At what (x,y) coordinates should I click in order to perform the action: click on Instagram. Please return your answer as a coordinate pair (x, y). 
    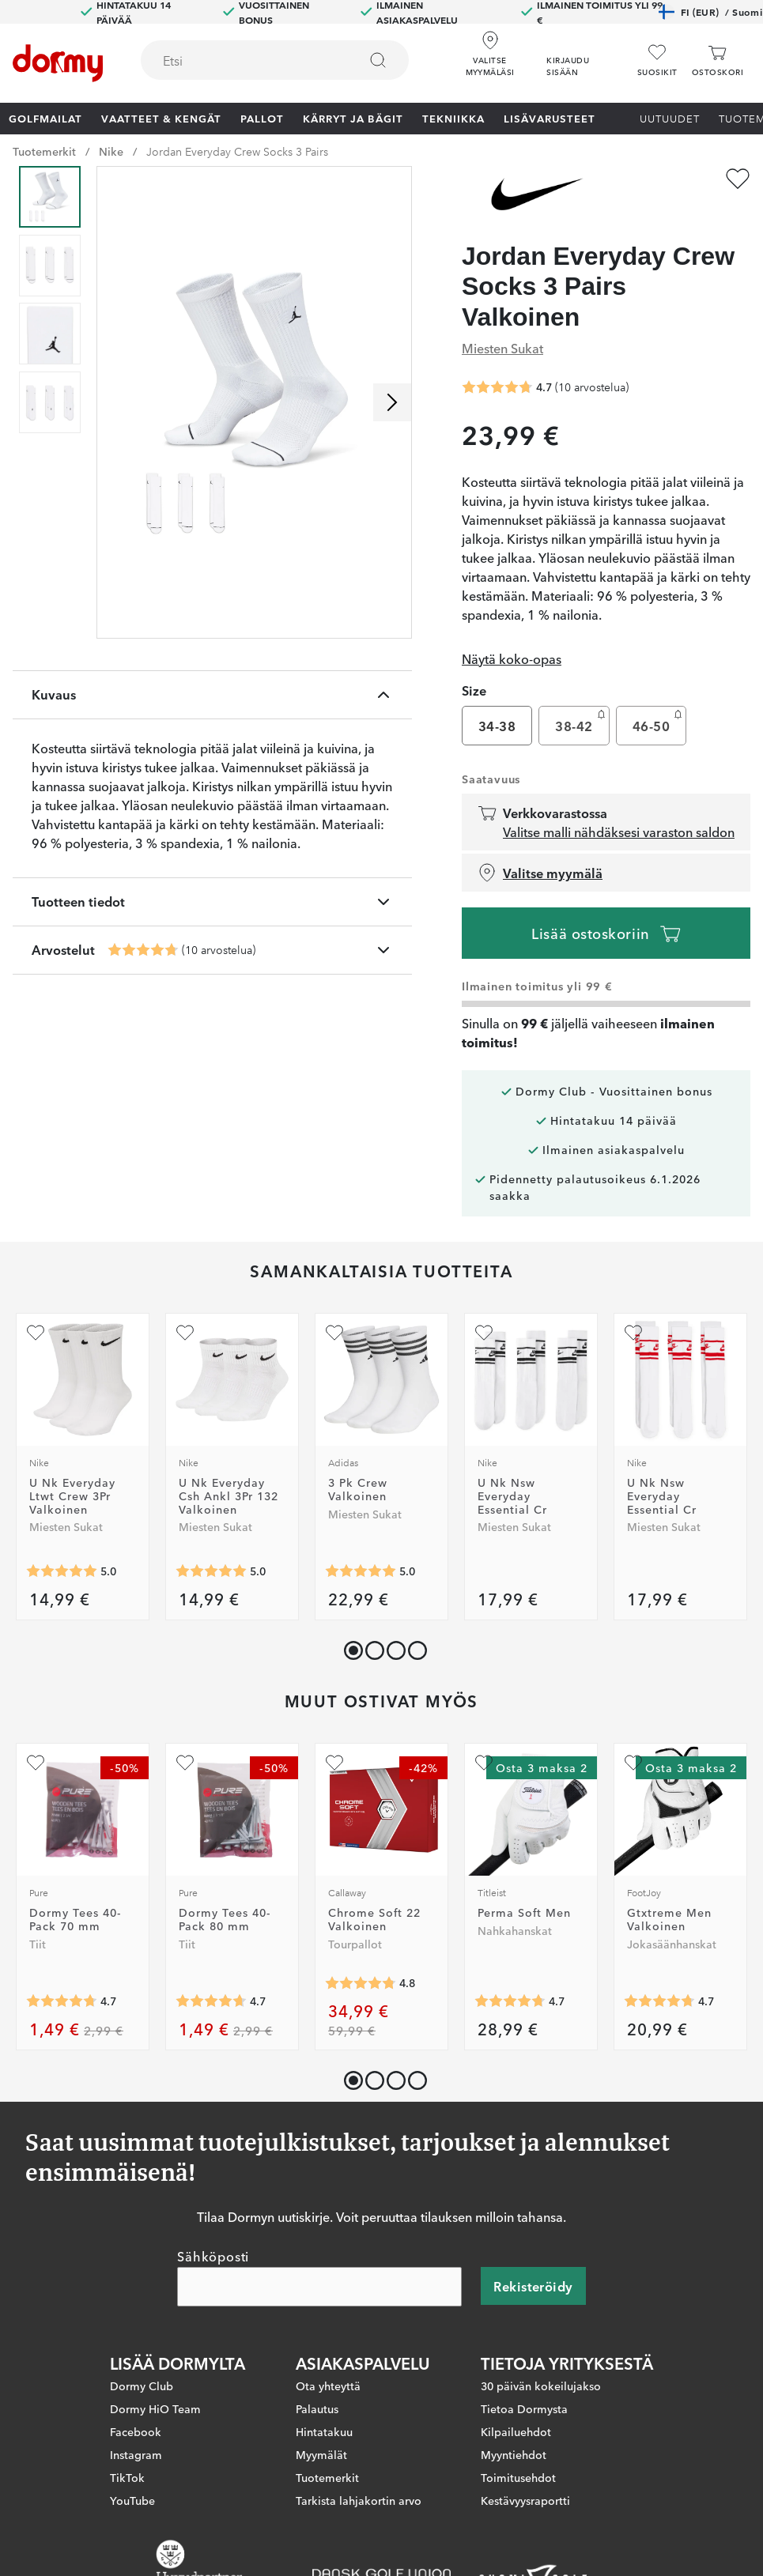
    Looking at the image, I should click on (136, 2453).